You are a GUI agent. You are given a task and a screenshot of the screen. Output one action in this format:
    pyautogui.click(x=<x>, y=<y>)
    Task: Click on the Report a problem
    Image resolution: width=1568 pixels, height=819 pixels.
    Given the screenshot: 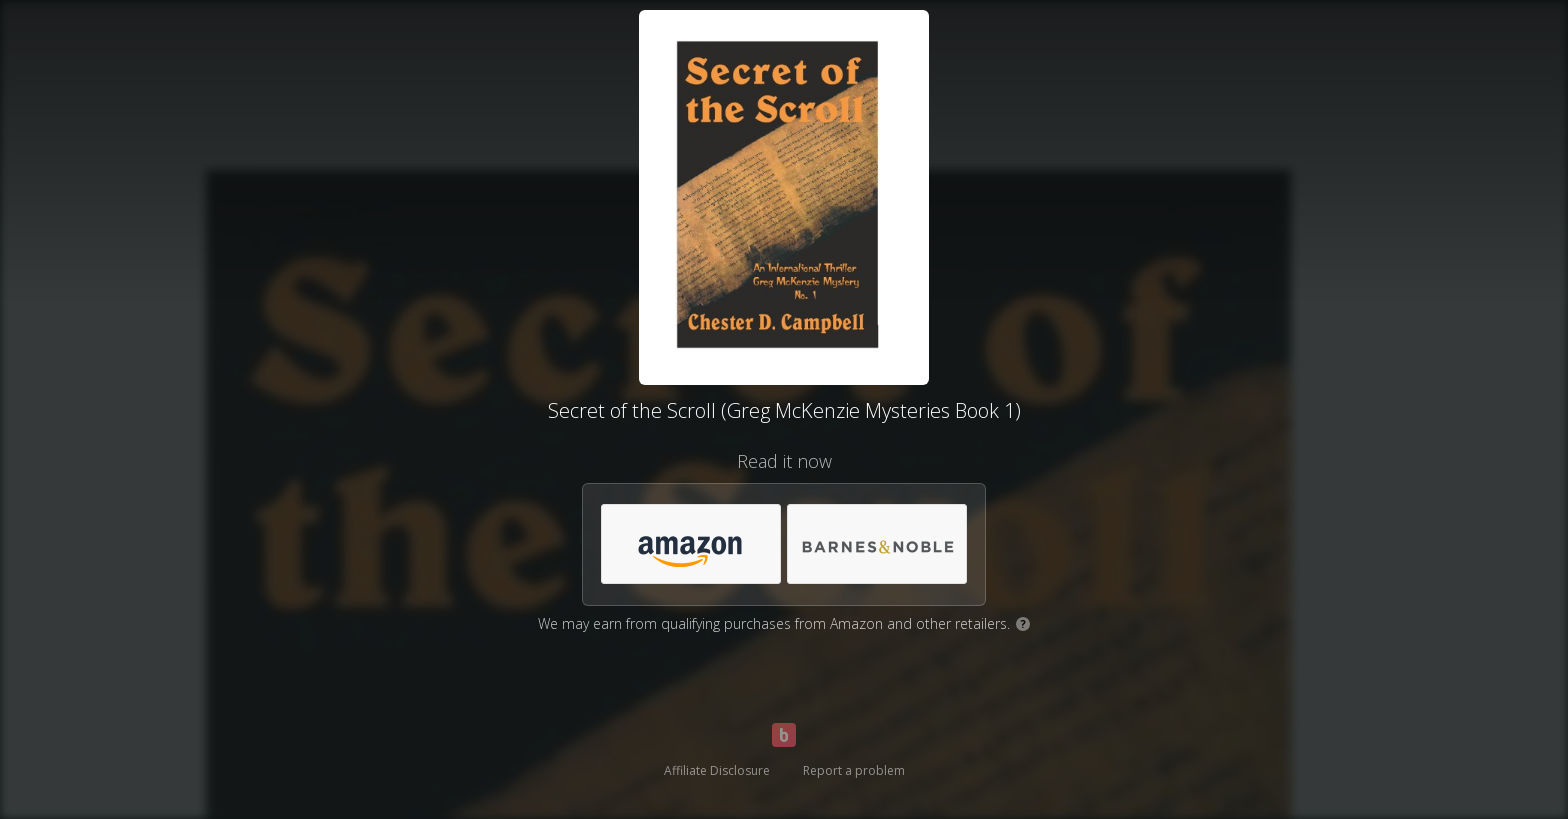 What is the action you would take?
    pyautogui.click(x=854, y=770)
    